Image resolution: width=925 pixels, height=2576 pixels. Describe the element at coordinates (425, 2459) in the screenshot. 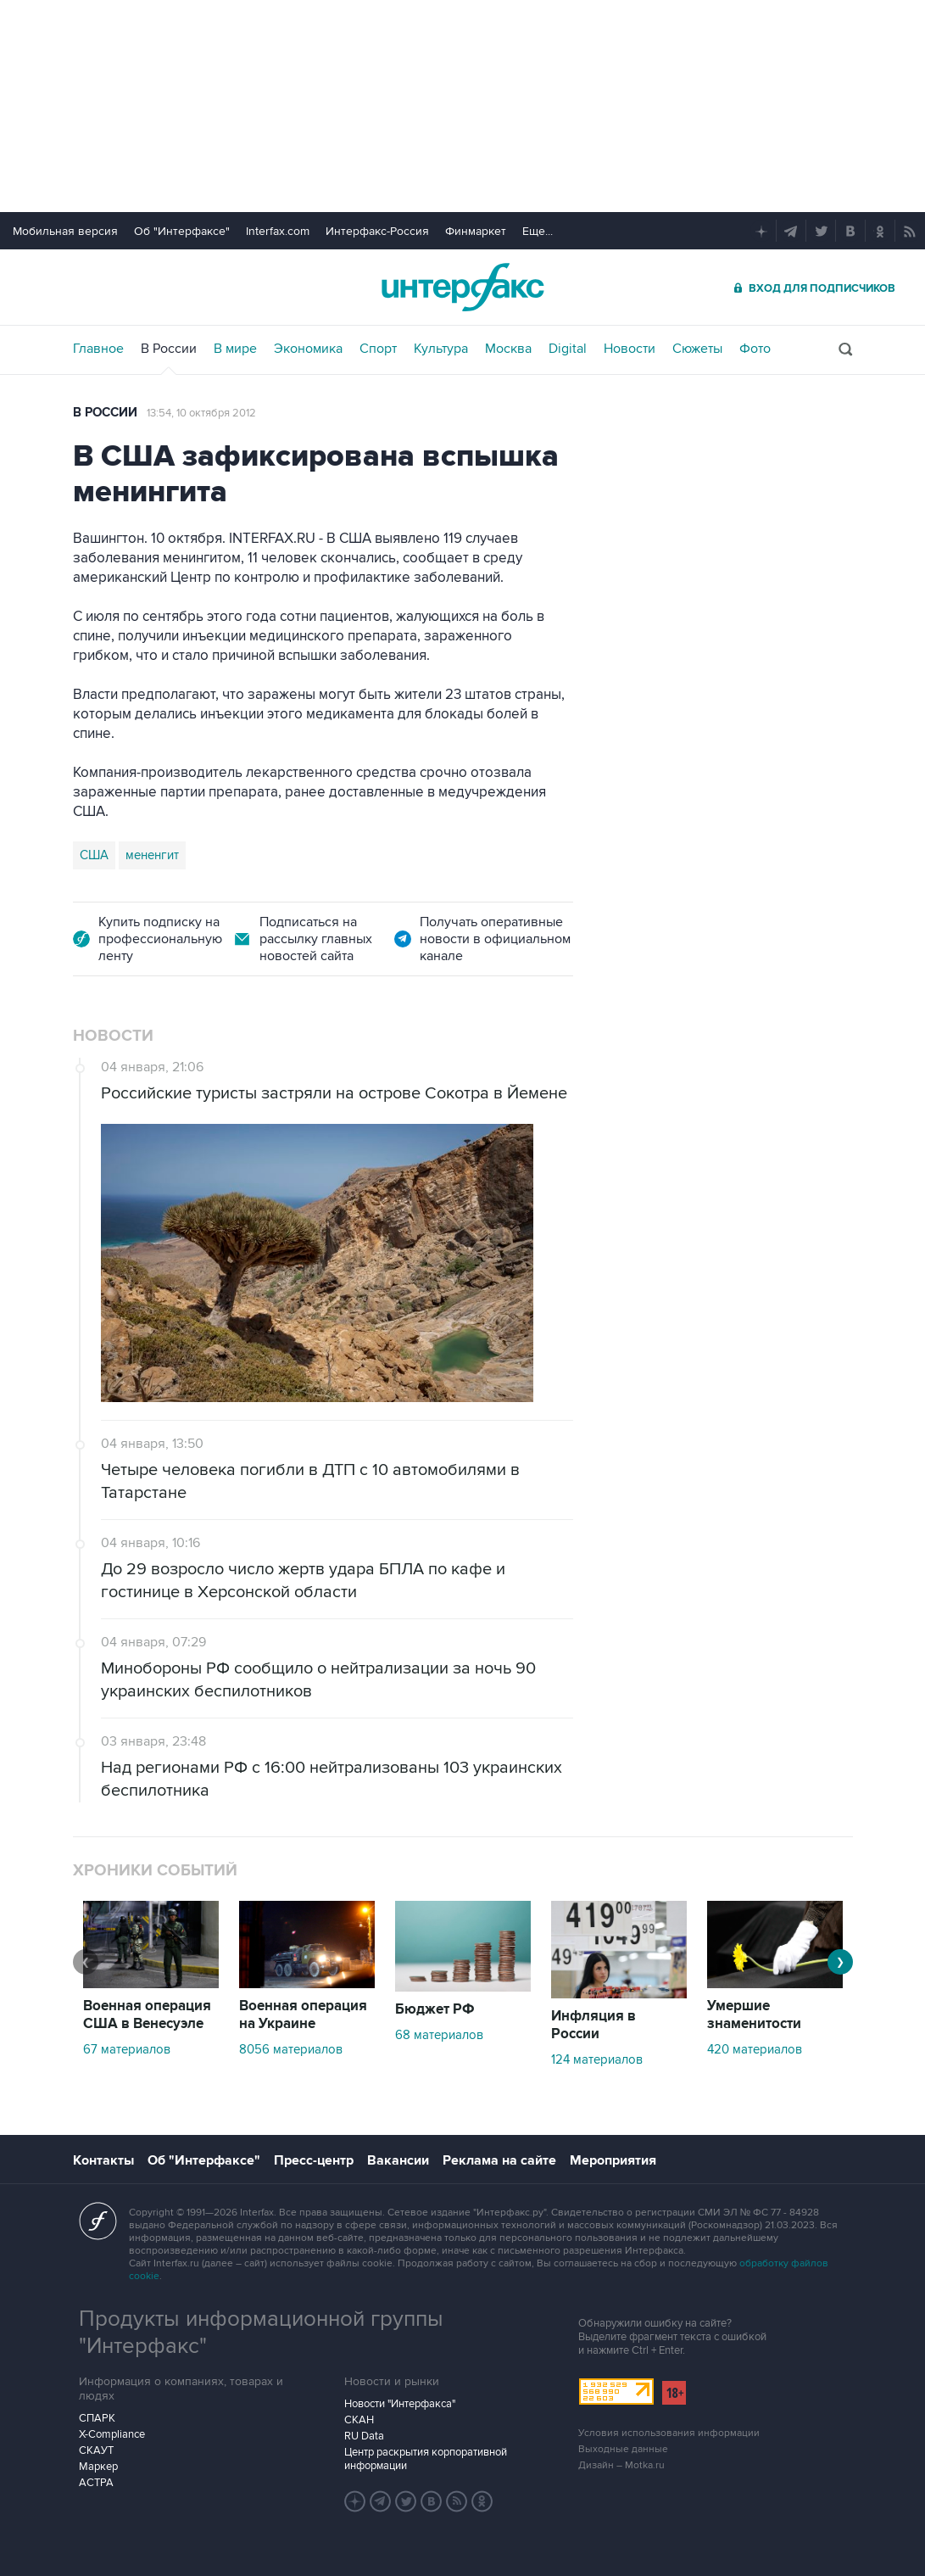

I see `Центр раскрытия корпоративной информации` at that location.